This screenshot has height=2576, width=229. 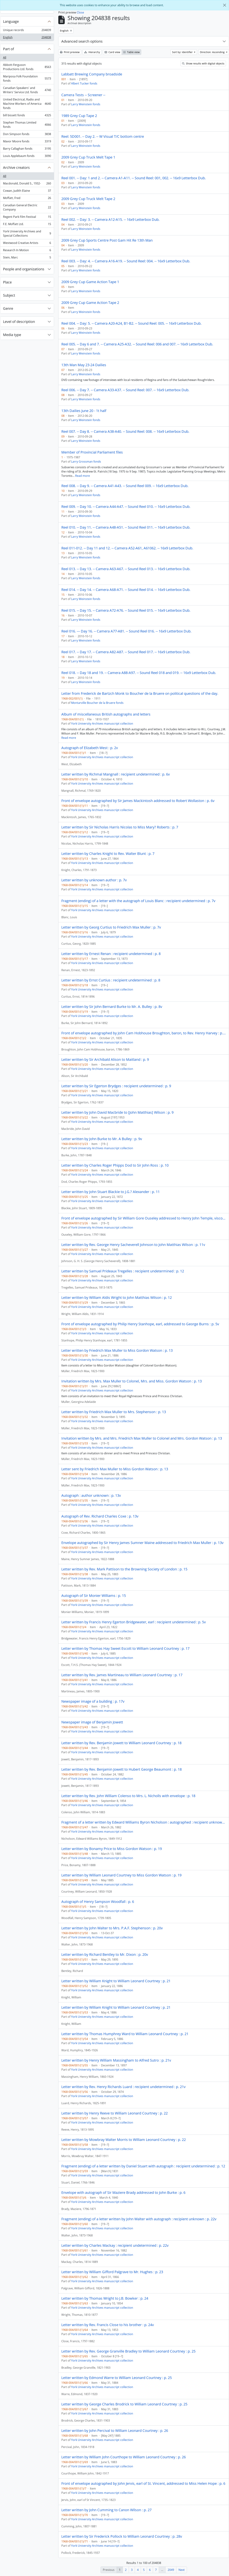 I want to click on Reel 017. -- Day 17. -- Camera A82-A87. -- Sound Reel 017. -- 16x9 Letterbox Dub., so click(x=125, y=652).